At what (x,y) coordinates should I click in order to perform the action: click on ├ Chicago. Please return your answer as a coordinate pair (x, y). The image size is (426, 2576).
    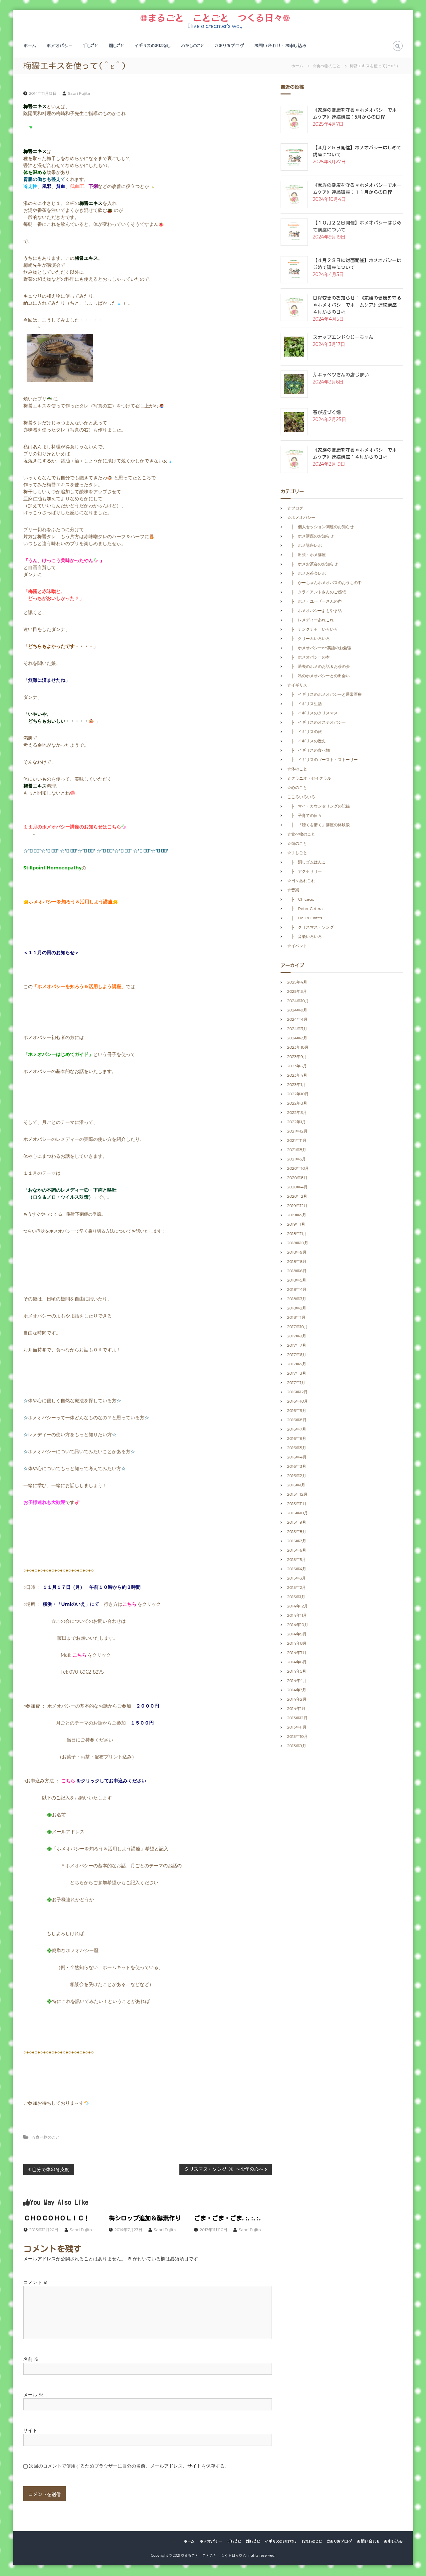
    Looking at the image, I should click on (301, 899).